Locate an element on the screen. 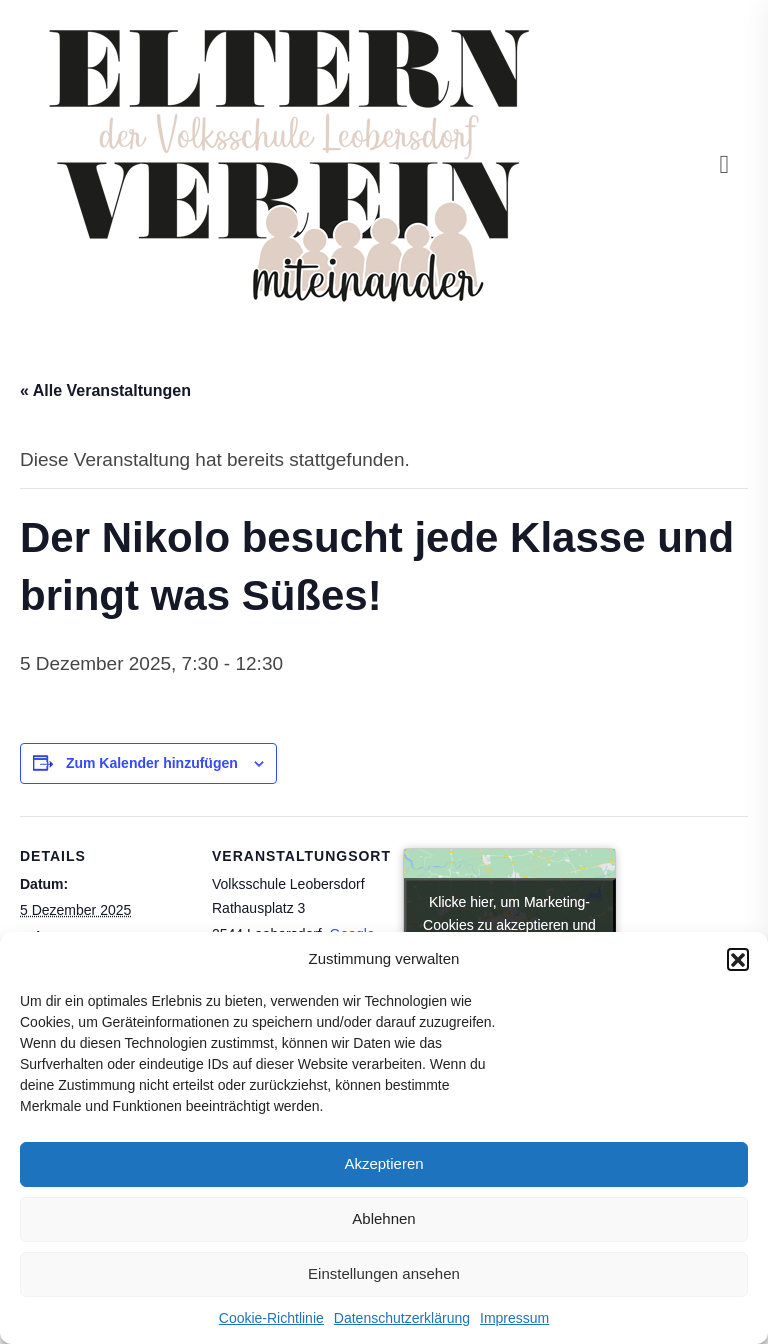  Akzeptieren is located at coordinates (383, 1163).